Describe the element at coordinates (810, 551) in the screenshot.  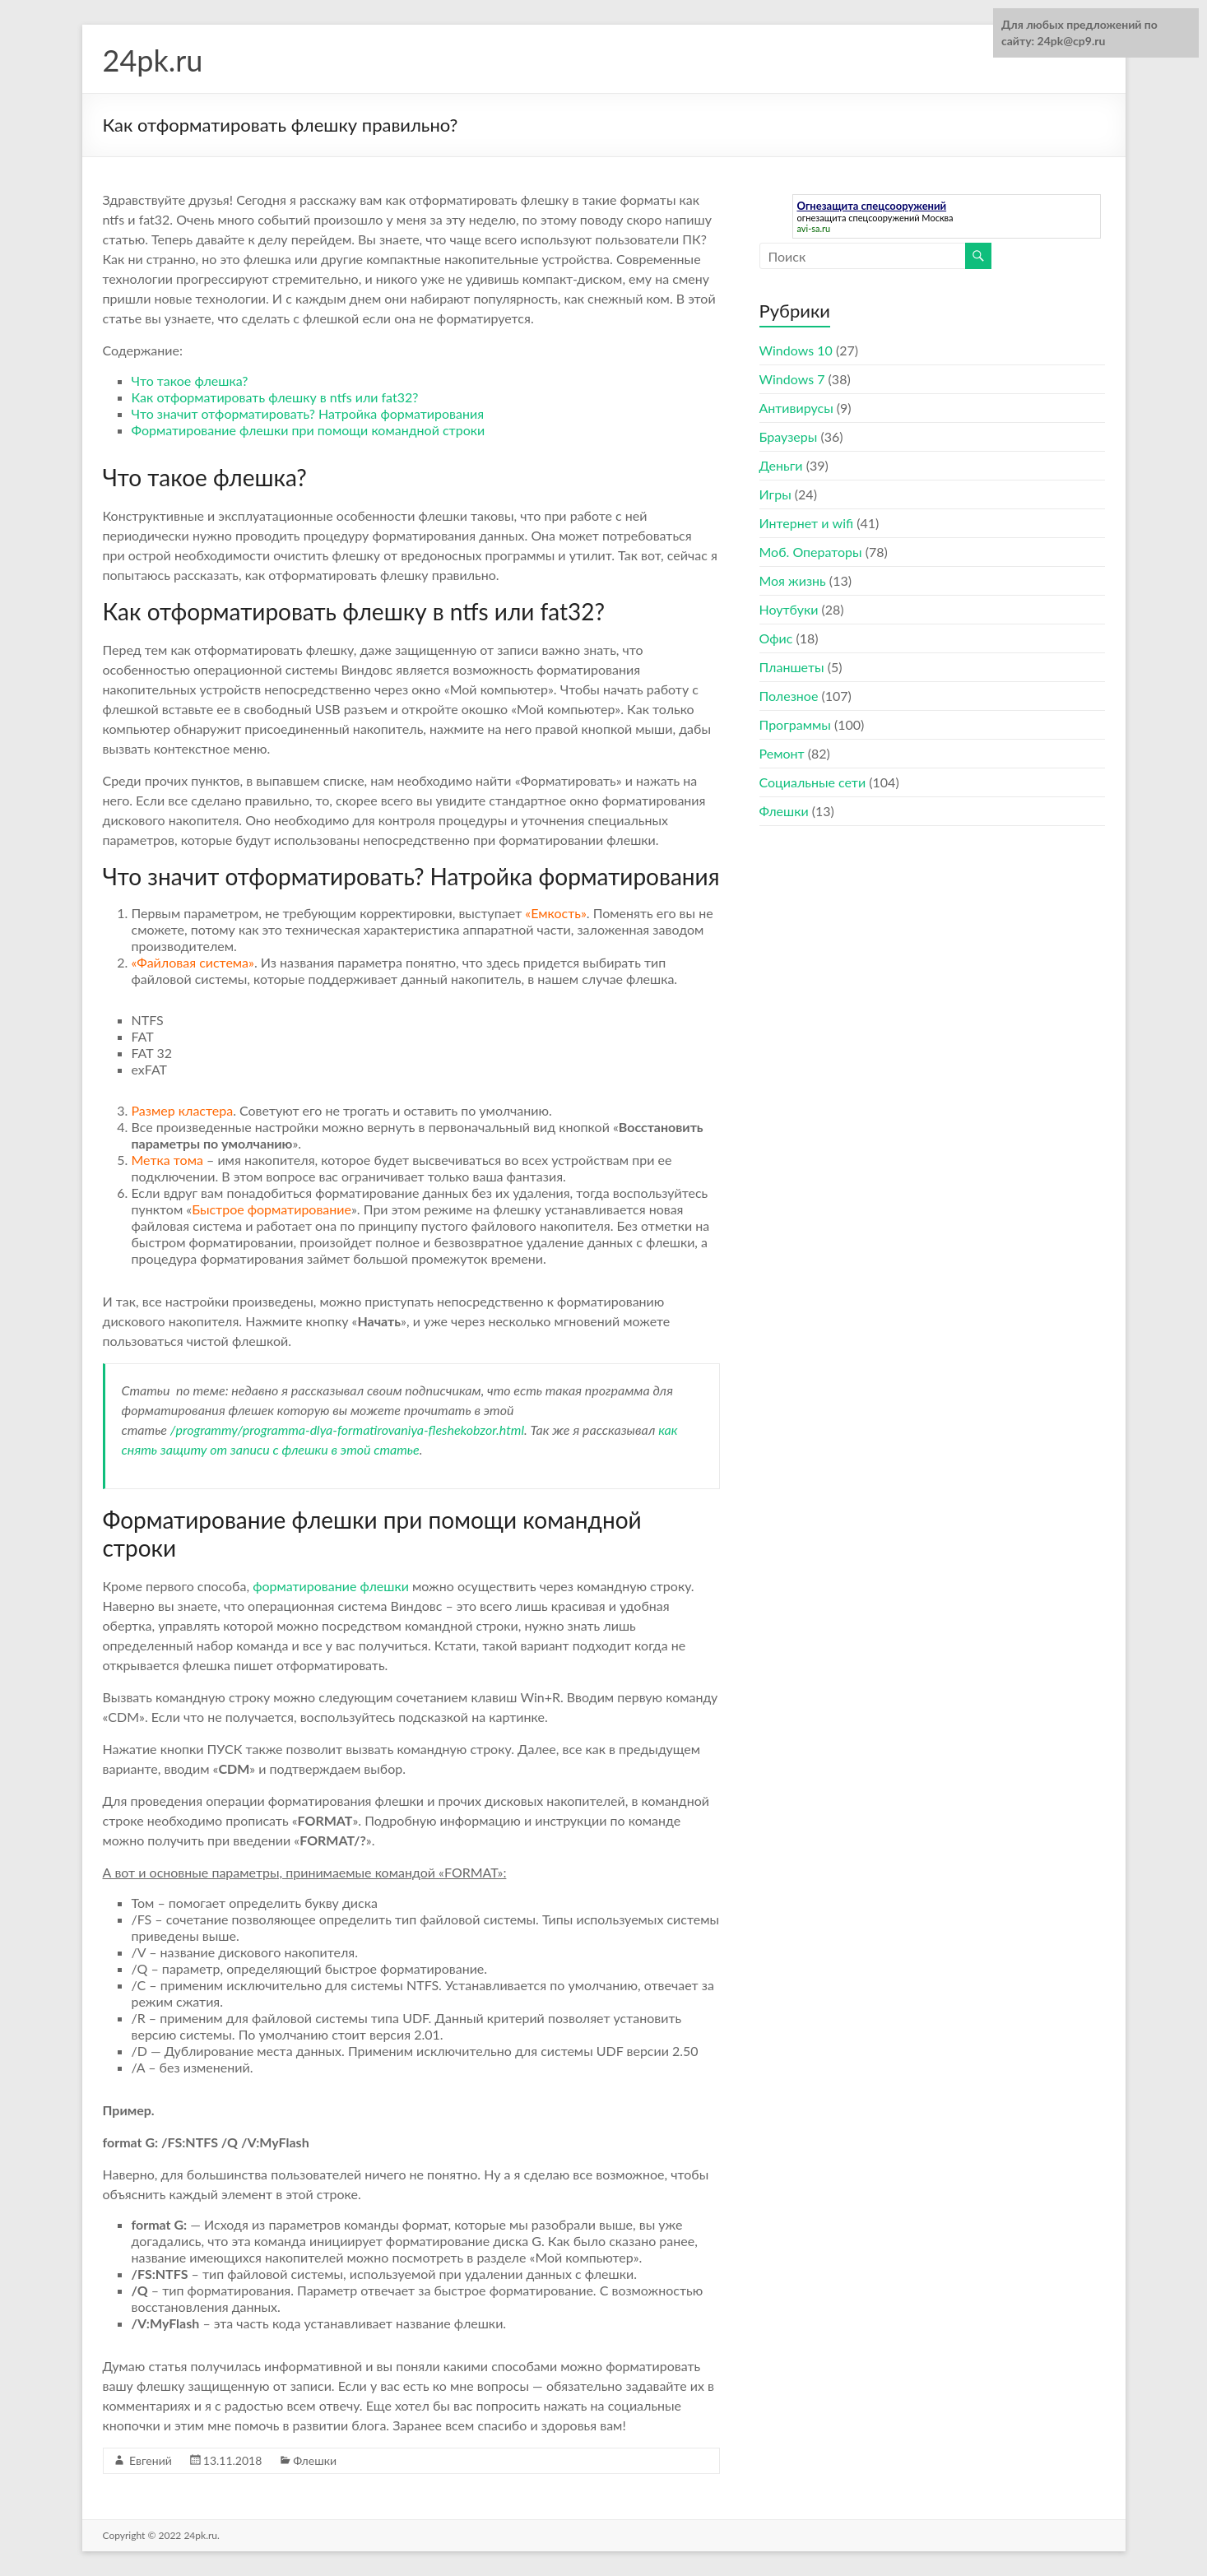
I see `Моб. Операторы` at that location.